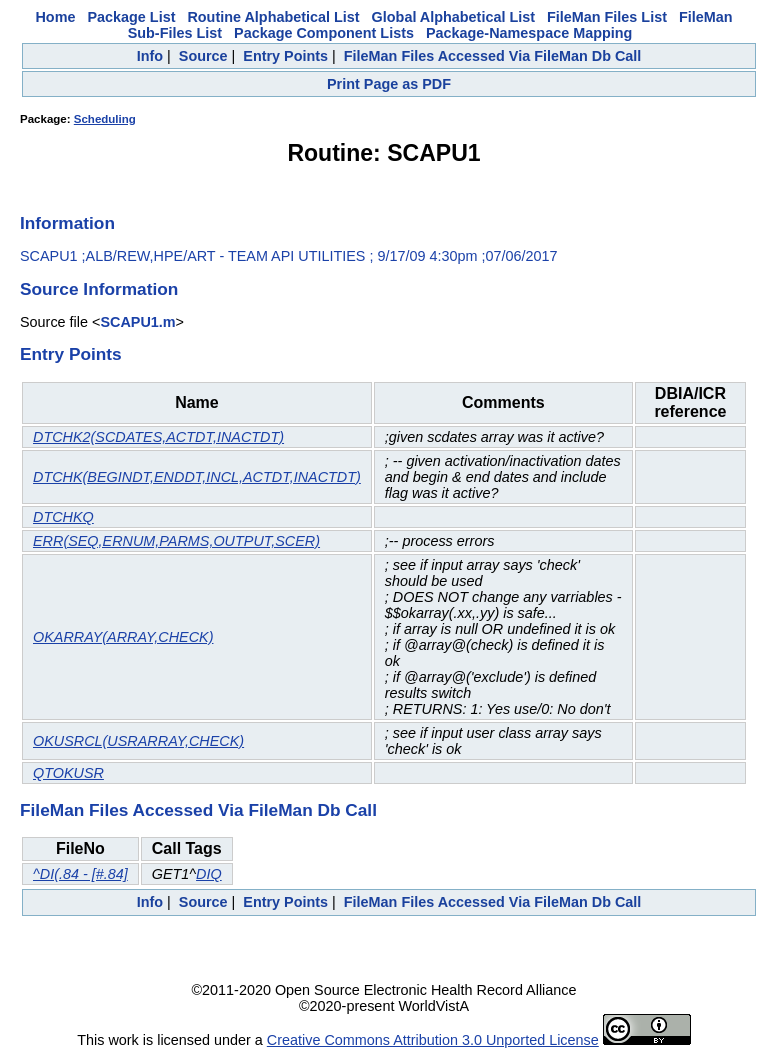  I want to click on DIQ, so click(209, 874).